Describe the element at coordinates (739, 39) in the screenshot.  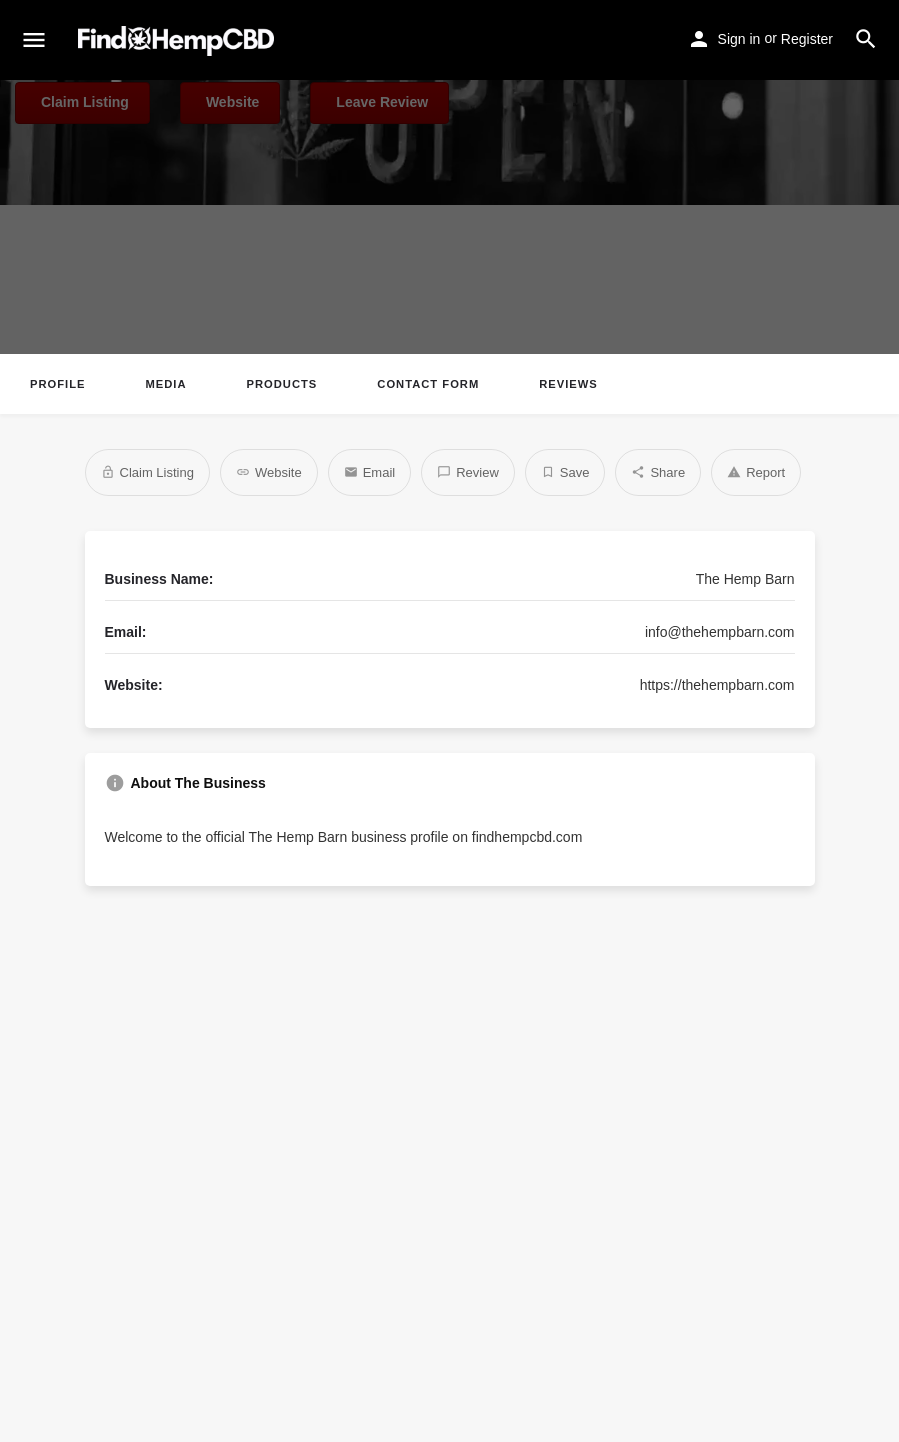
I see `Sign in` at that location.